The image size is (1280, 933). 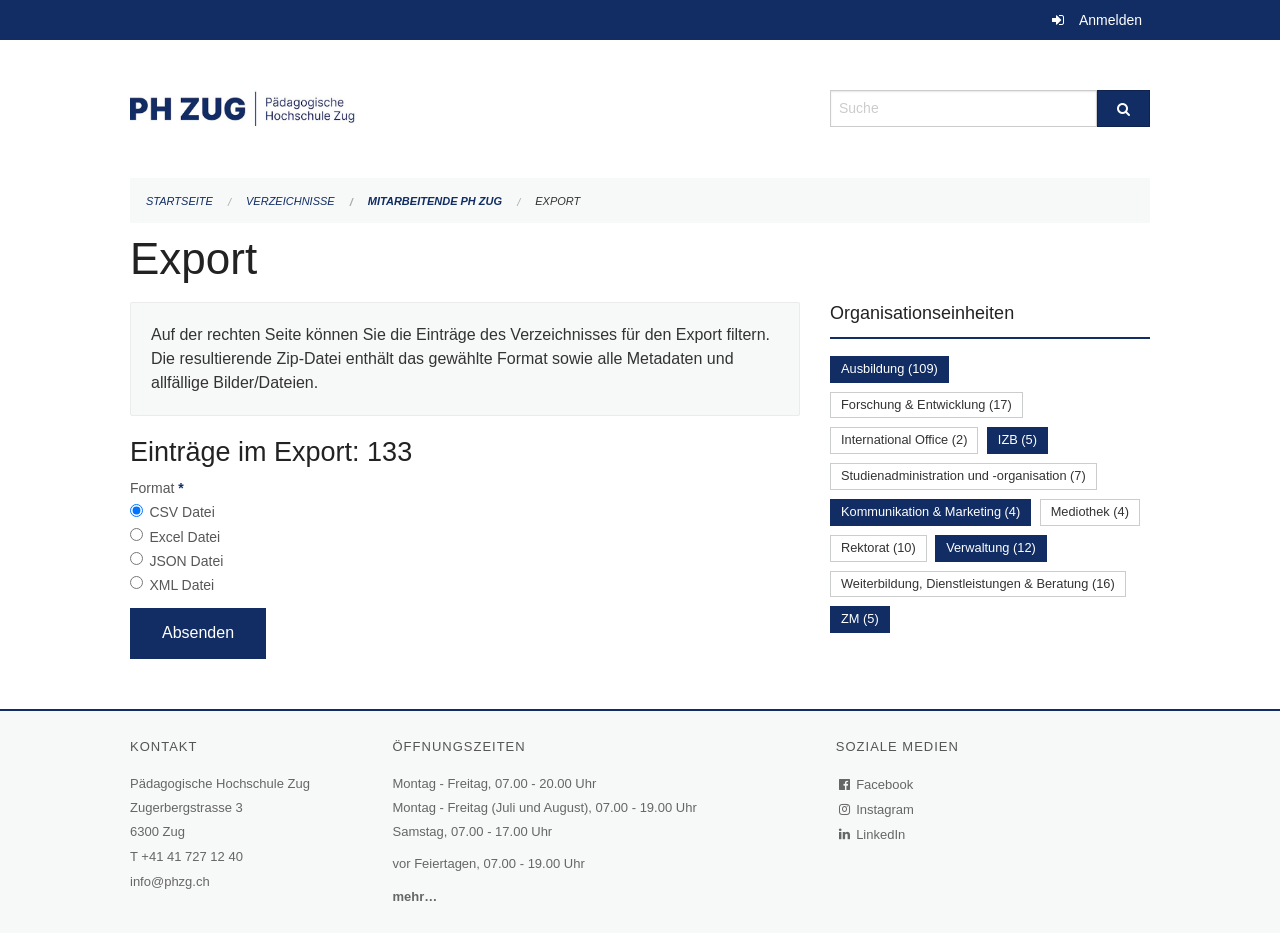 What do you see at coordinates (179, 201) in the screenshot?
I see `Startseite` at bounding box center [179, 201].